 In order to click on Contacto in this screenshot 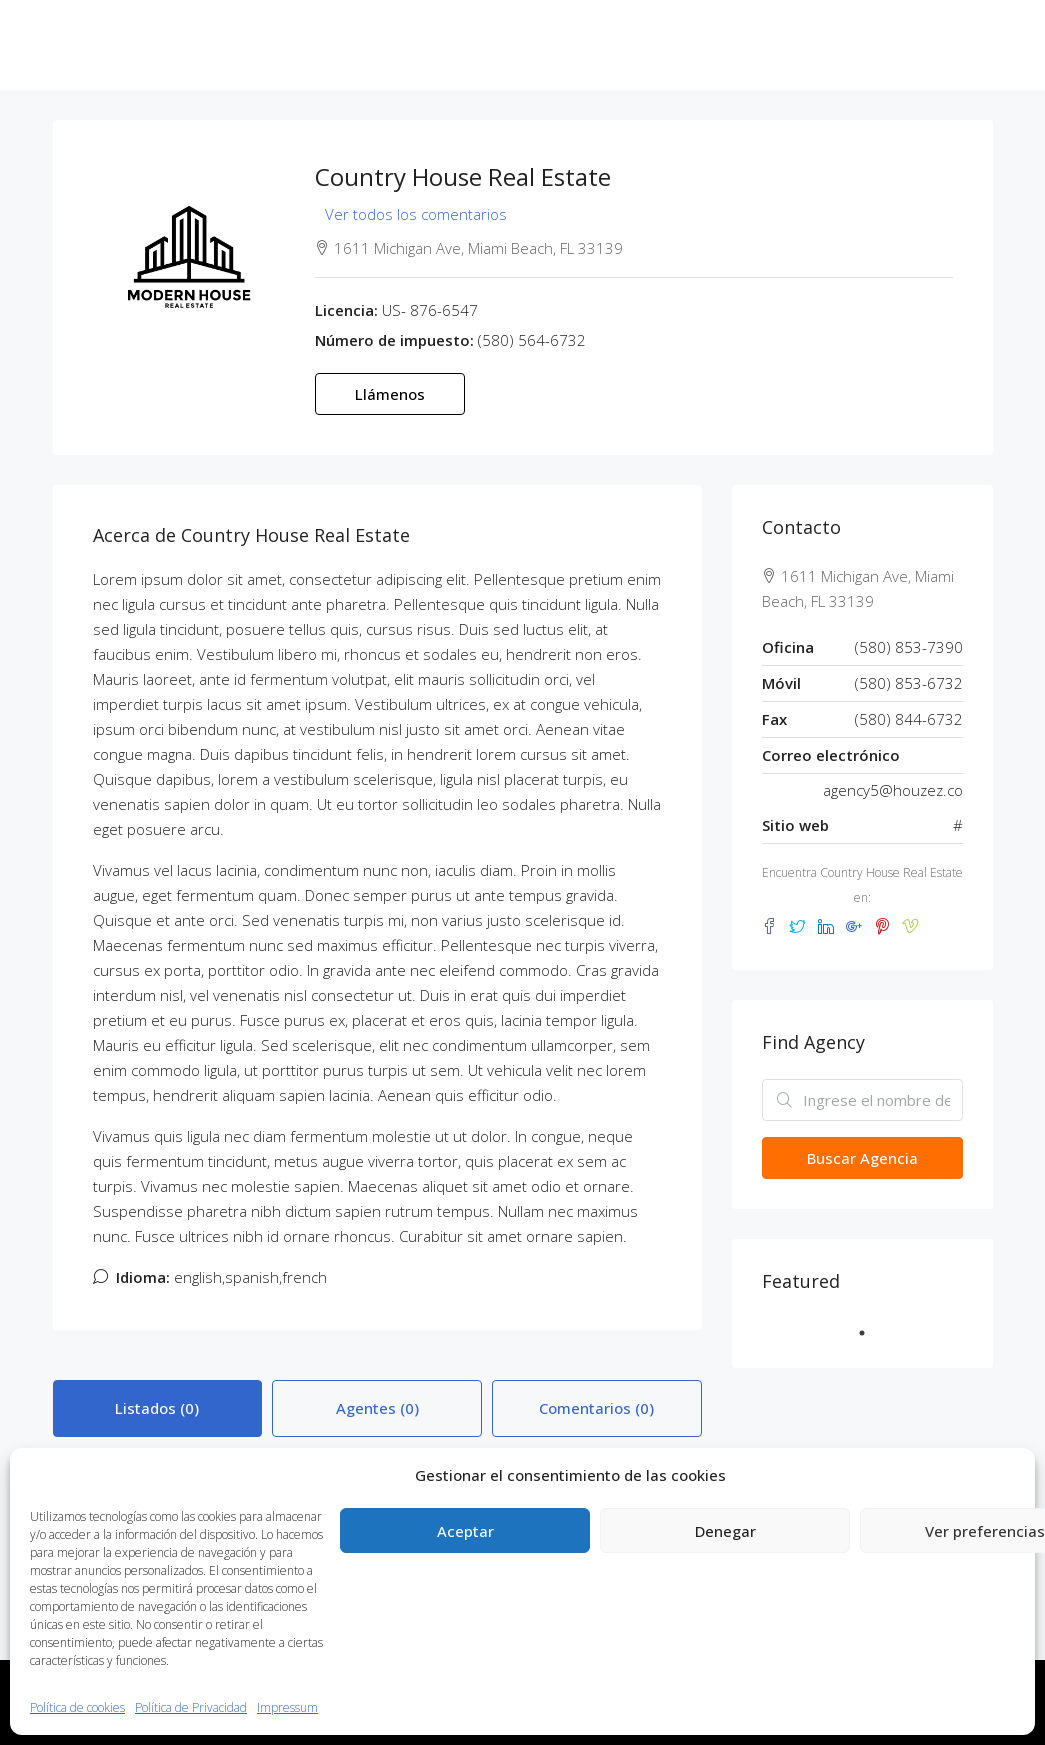, I will do `click(795, 44)`.